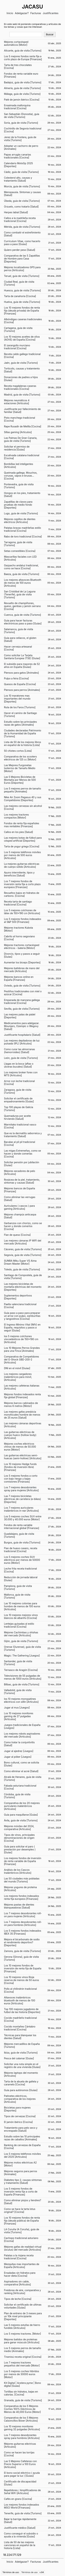  What do you see at coordinates (15, 672) in the screenshot?
I see `Piensos para gatos` at bounding box center [15, 672].